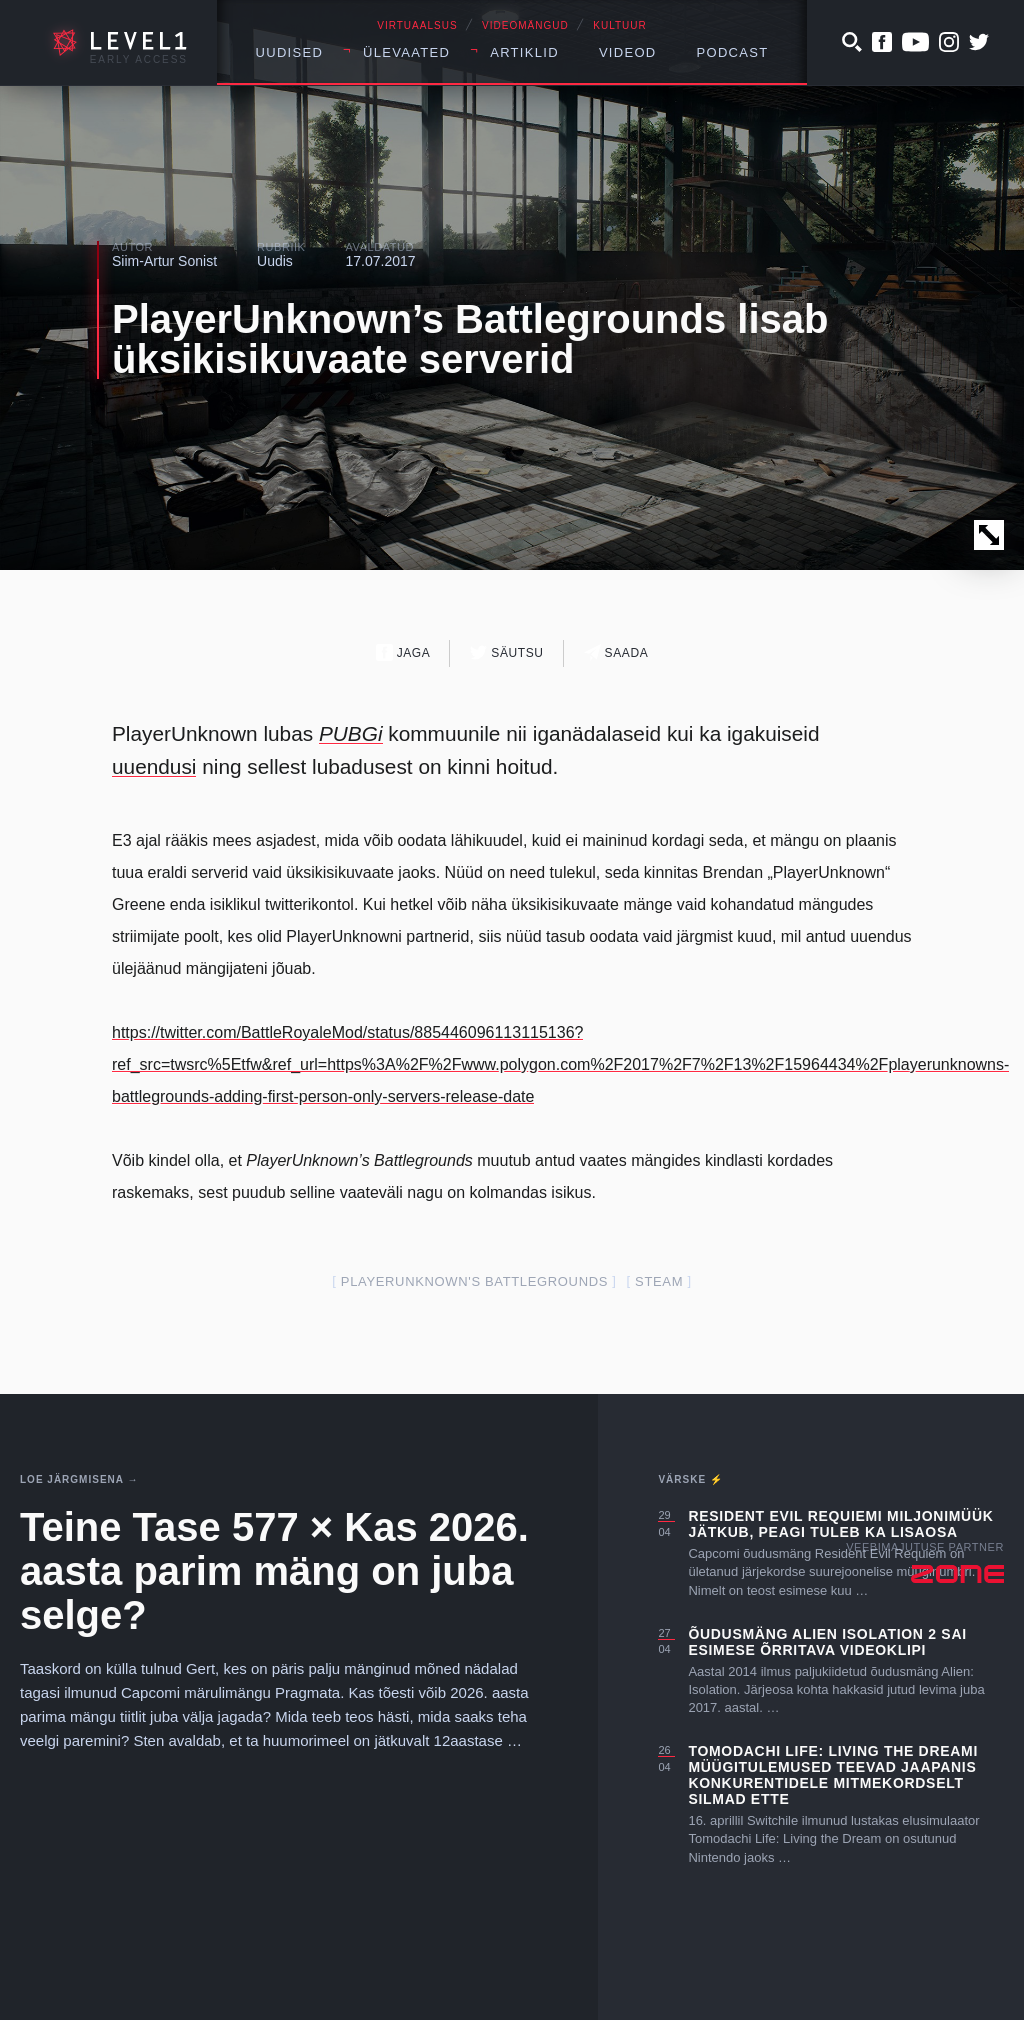  What do you see at coordinates (616, 652) in the screenshot?
I see `Saada` at bounding box center [616, 652].